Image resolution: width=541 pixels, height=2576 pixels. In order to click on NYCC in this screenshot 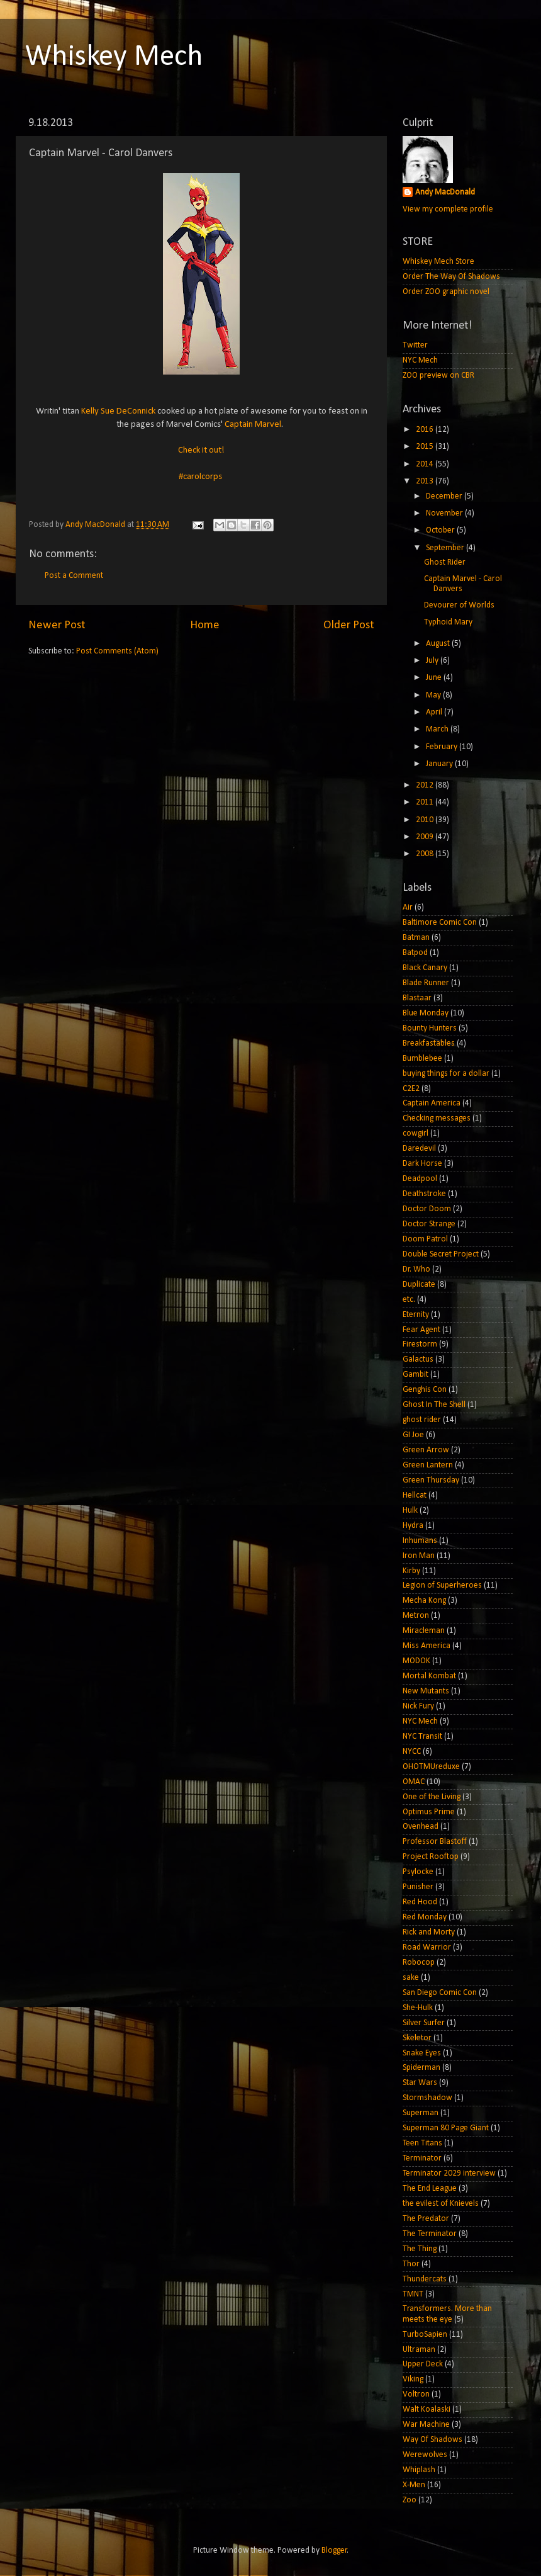, I will do `click(412, 1752)`.